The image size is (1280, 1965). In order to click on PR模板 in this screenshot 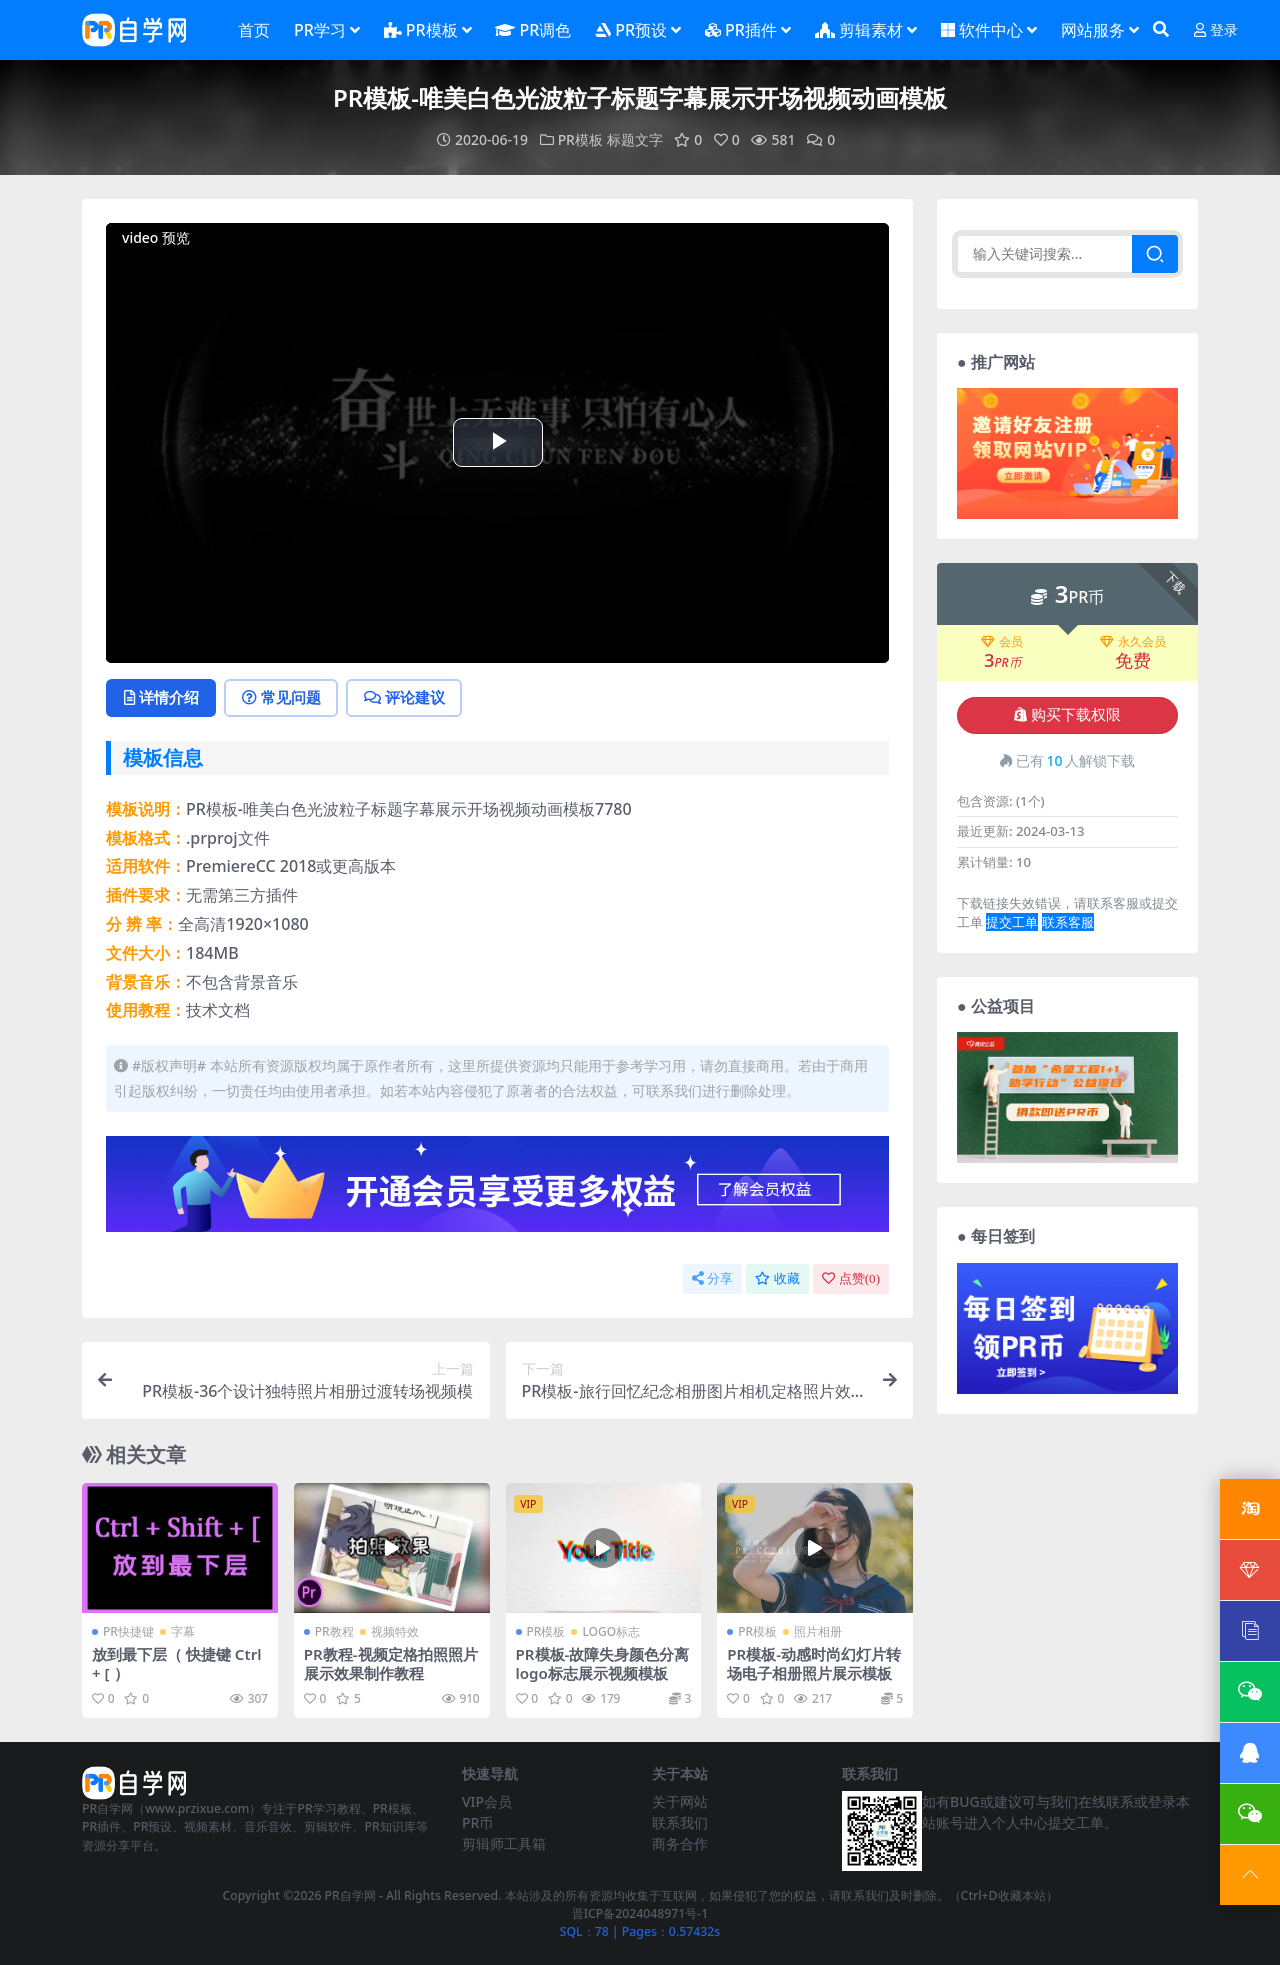, I will do `click(580, 139)`.